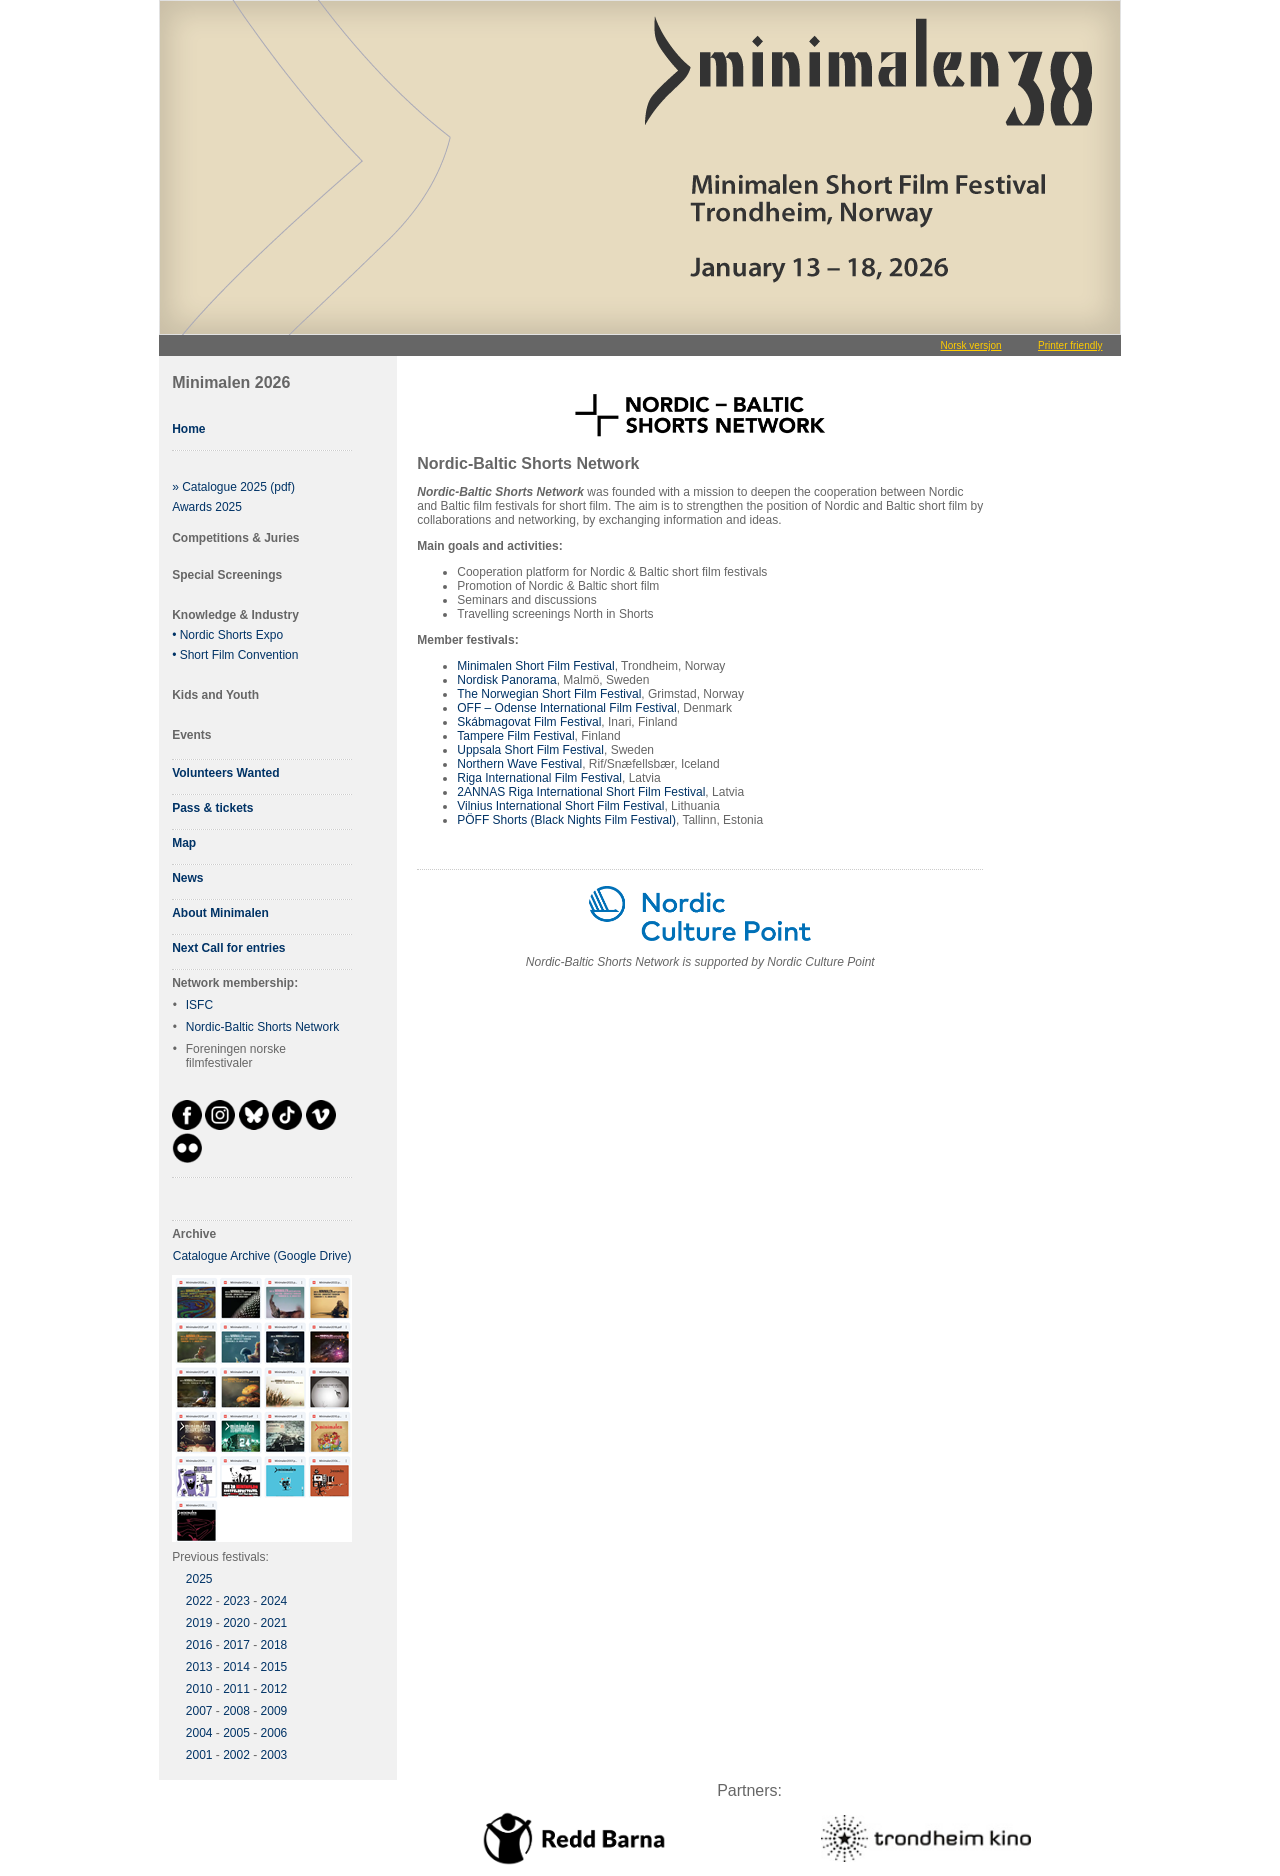  I want to click on 2006, so click(274, 1733).